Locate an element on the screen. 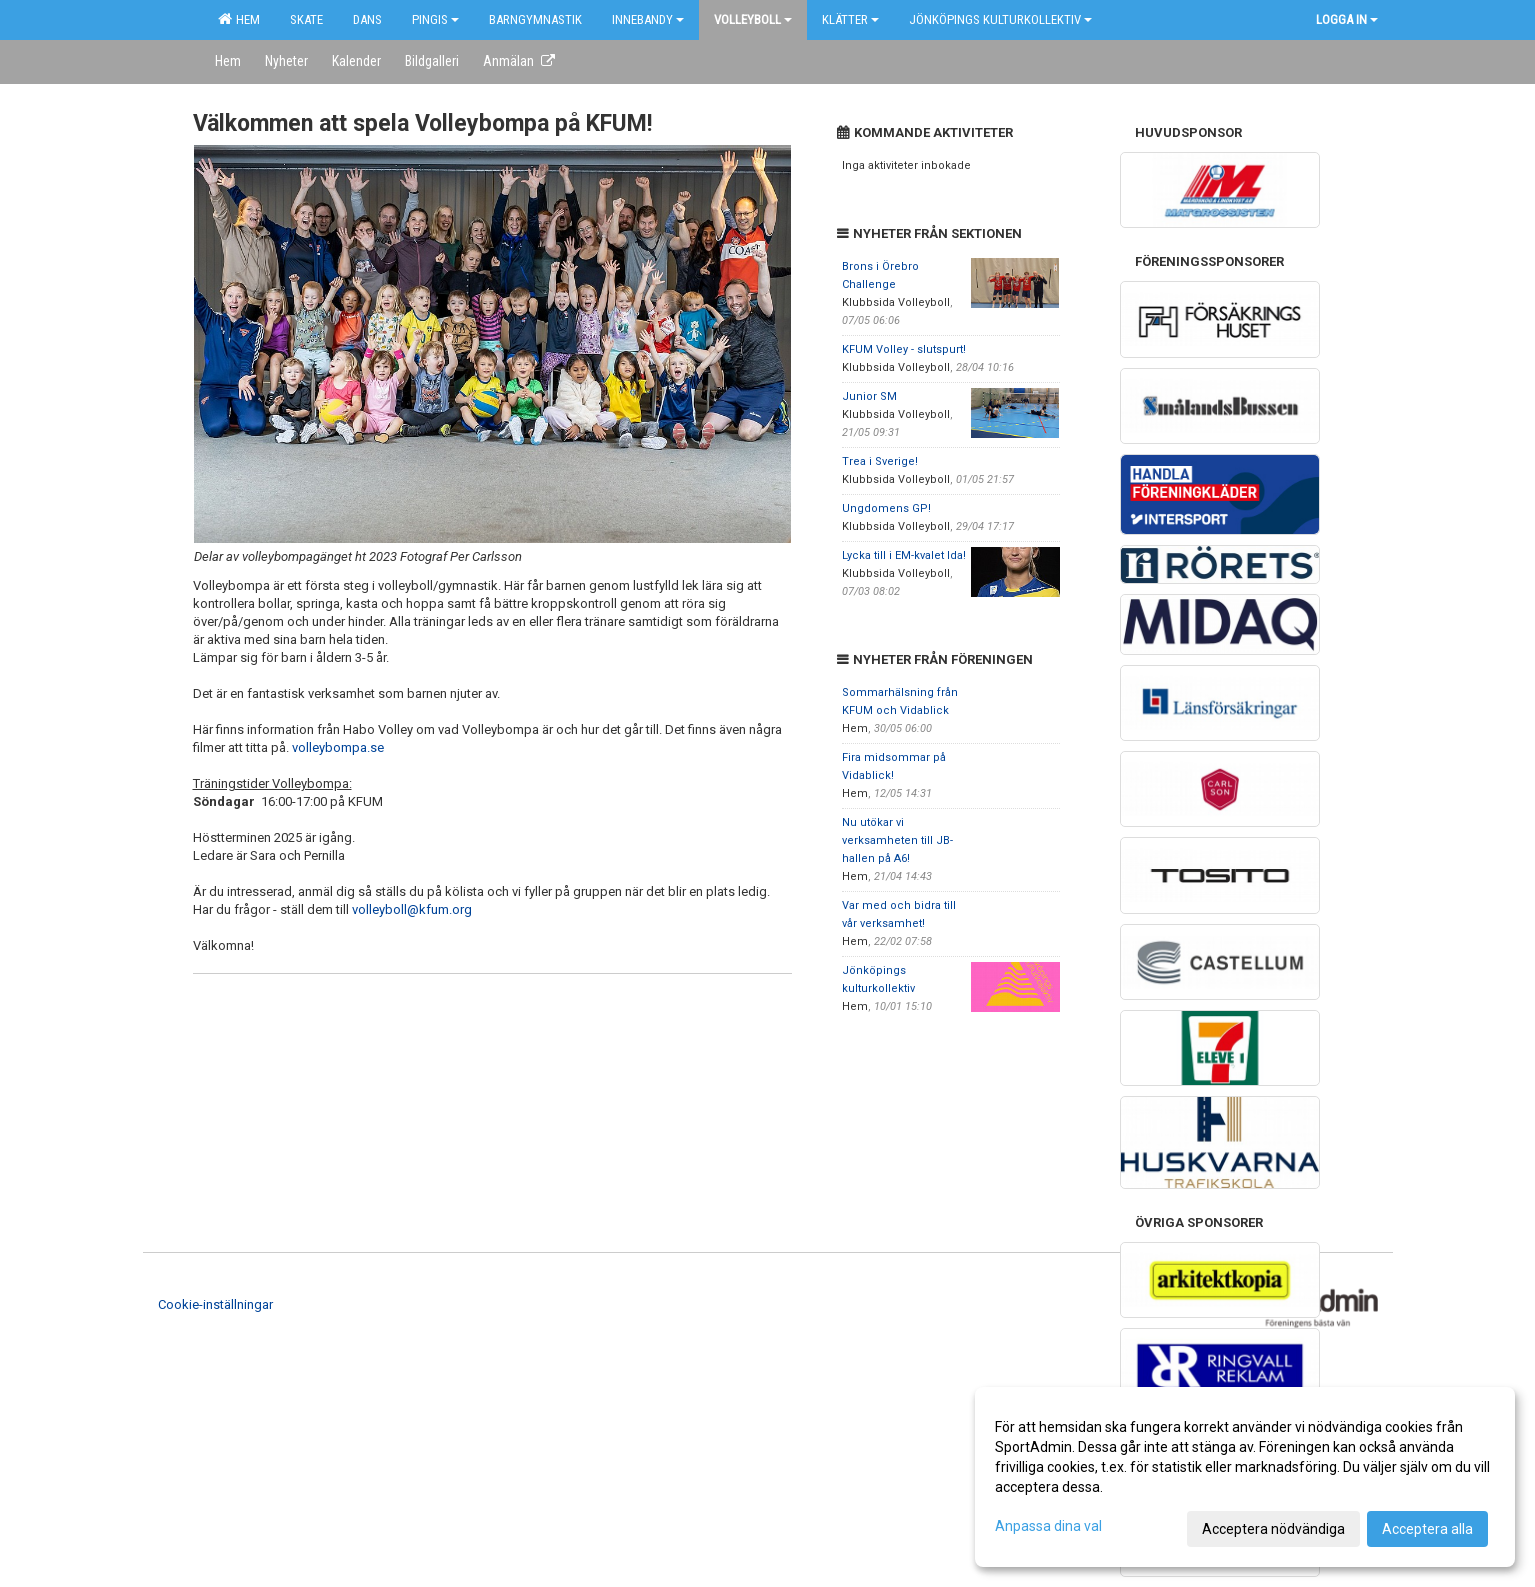 This screenshot has height=1587, width=1535. volleybompa.se is located at coordinates (338, 747).